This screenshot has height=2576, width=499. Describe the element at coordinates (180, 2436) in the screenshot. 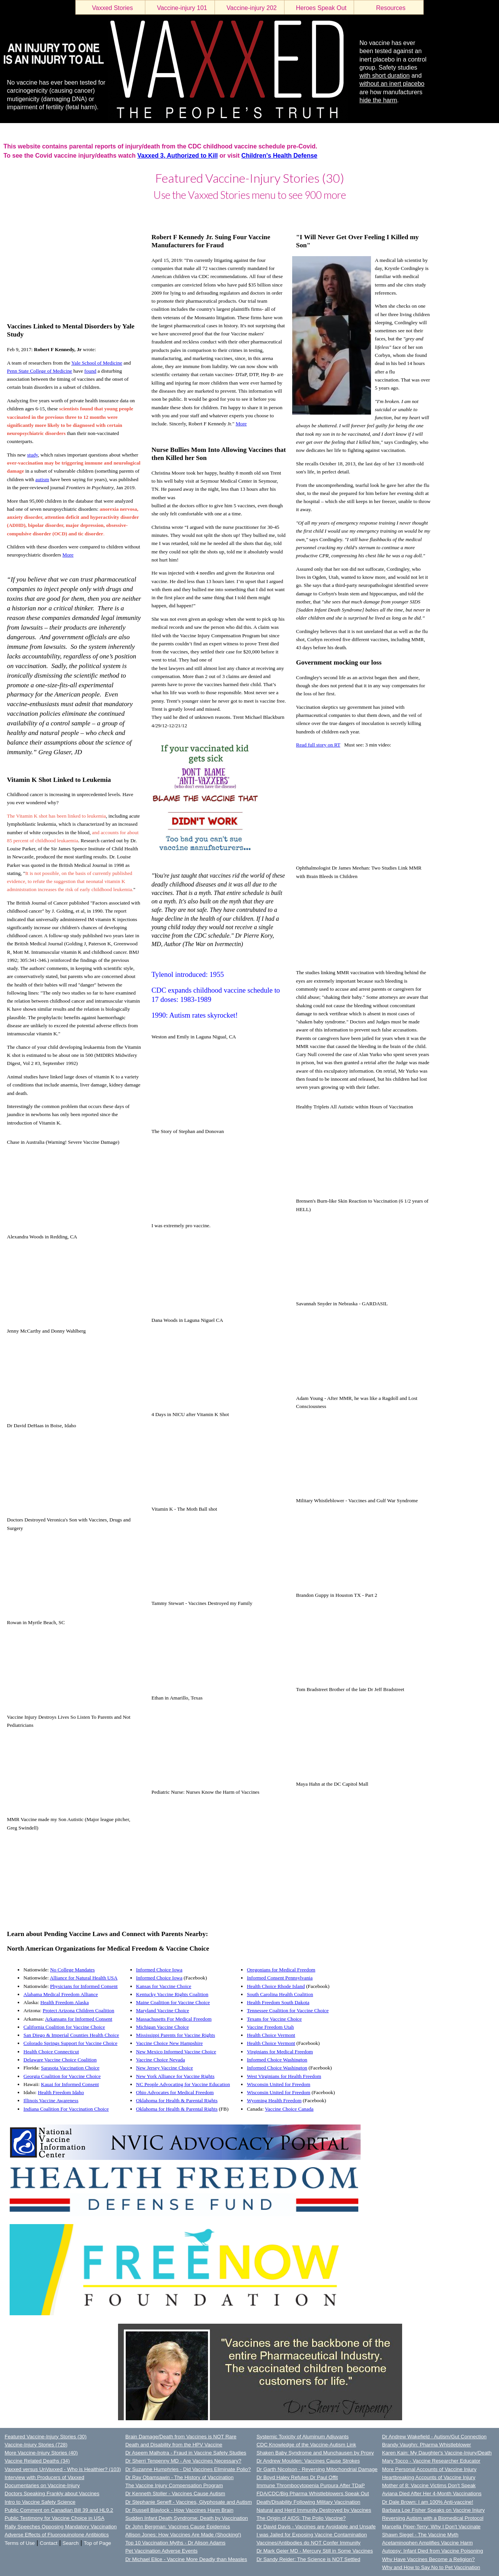

I see `Brain Damage/Death from Vaccines is NOT Rare` at that location.